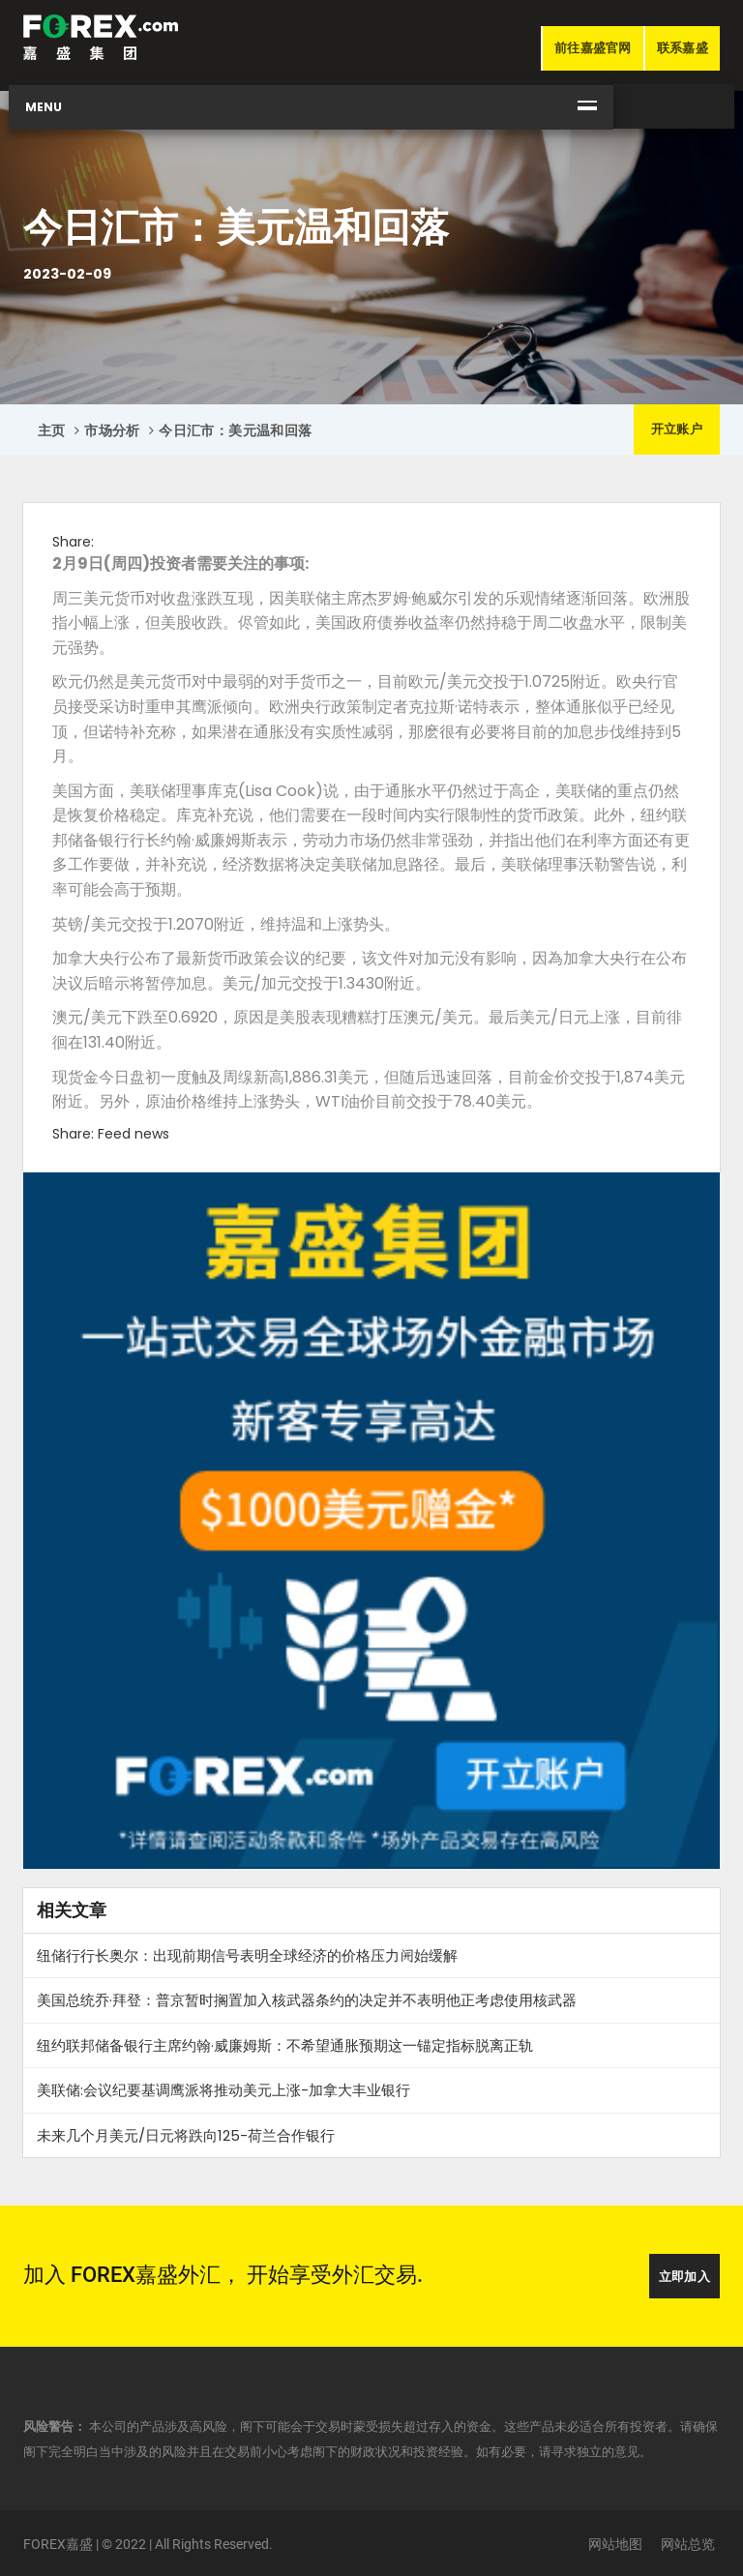  Describe the element at coordinates (688, 2544) in the screenshot. I see `网站总览` at that location.